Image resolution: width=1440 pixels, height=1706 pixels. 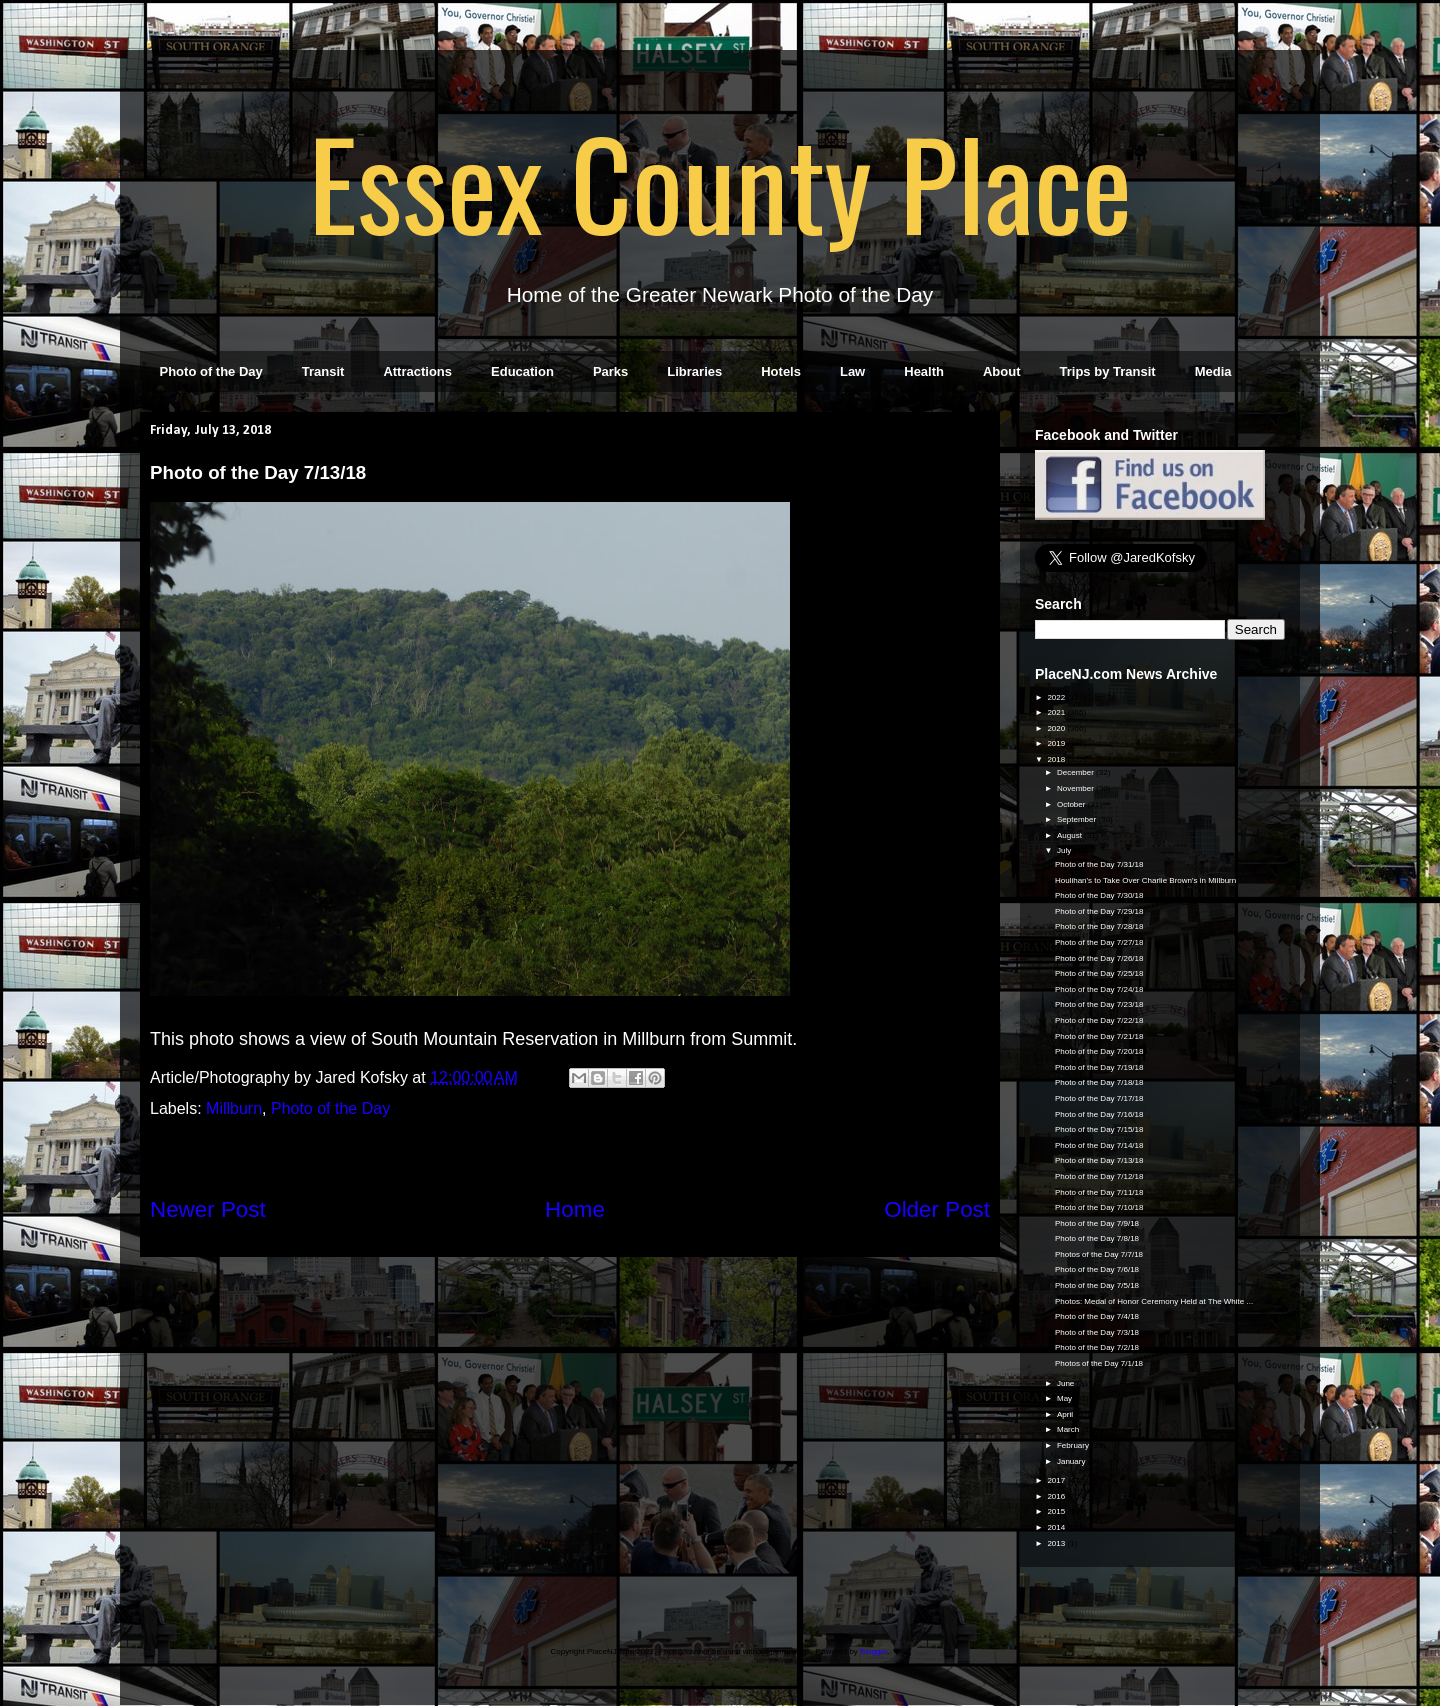 What do you see at coordinates (1002, 371) in the screenshot?
I see `About` at bounding box center [1002, 371].